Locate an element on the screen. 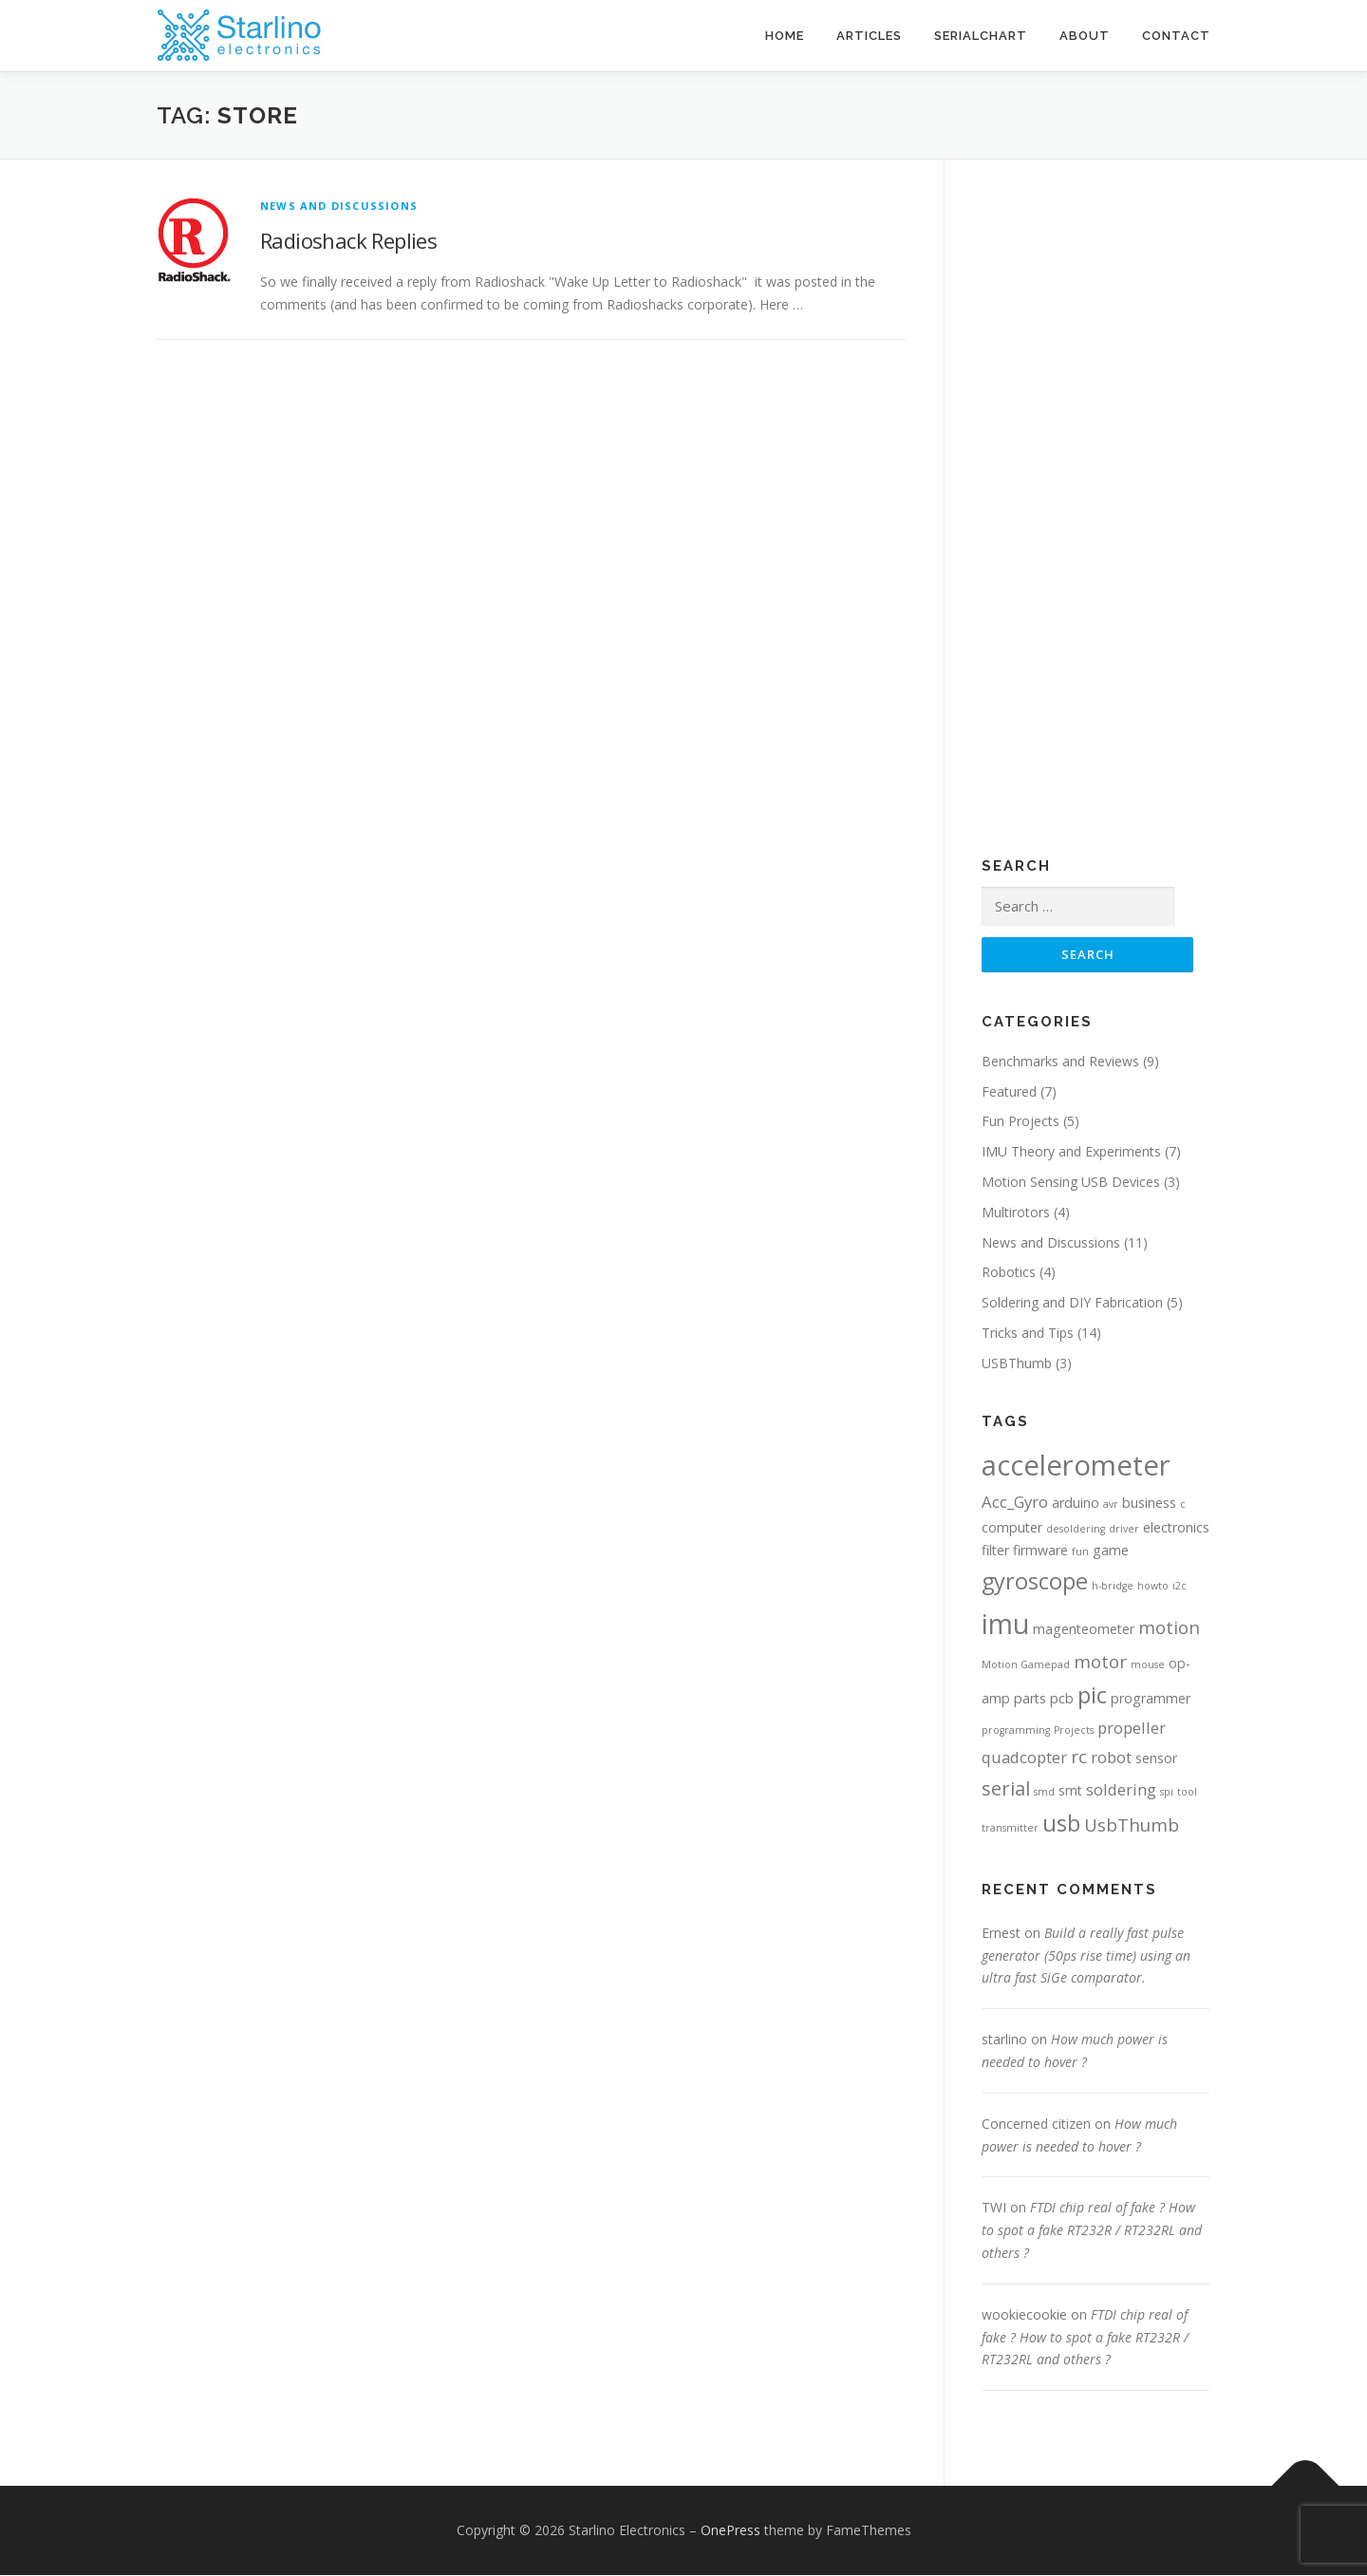 The image size is (1367, 2576). magenteometer [magenteometer (2 items)] is located at coordinates (1083, 1629).